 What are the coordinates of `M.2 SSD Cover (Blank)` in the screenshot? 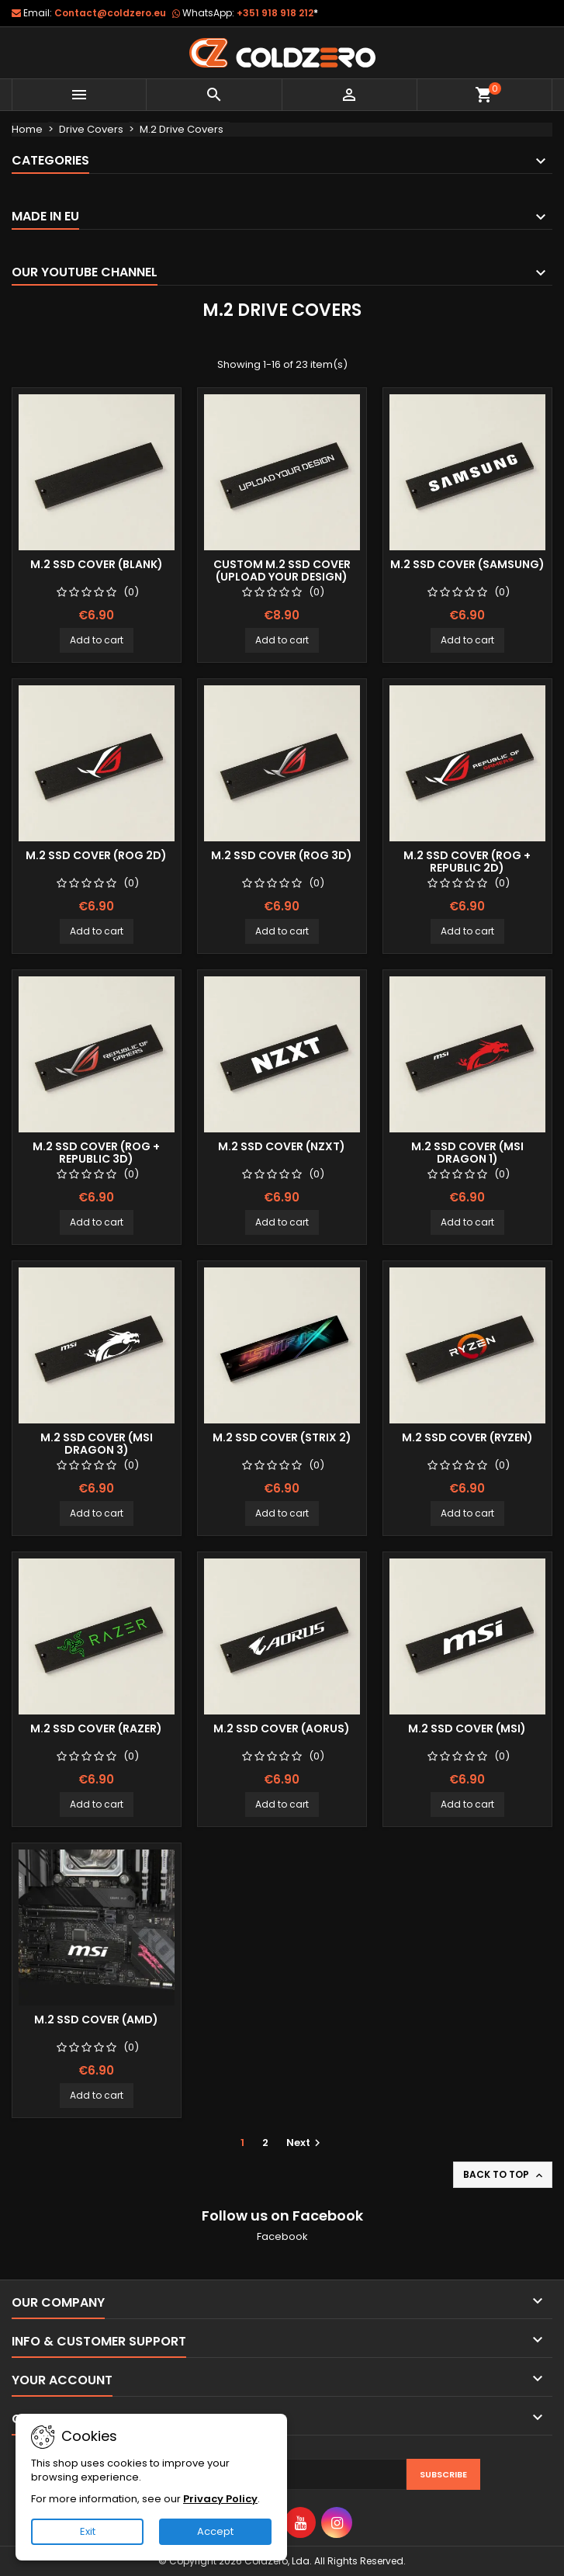 It's located at (96, 564).